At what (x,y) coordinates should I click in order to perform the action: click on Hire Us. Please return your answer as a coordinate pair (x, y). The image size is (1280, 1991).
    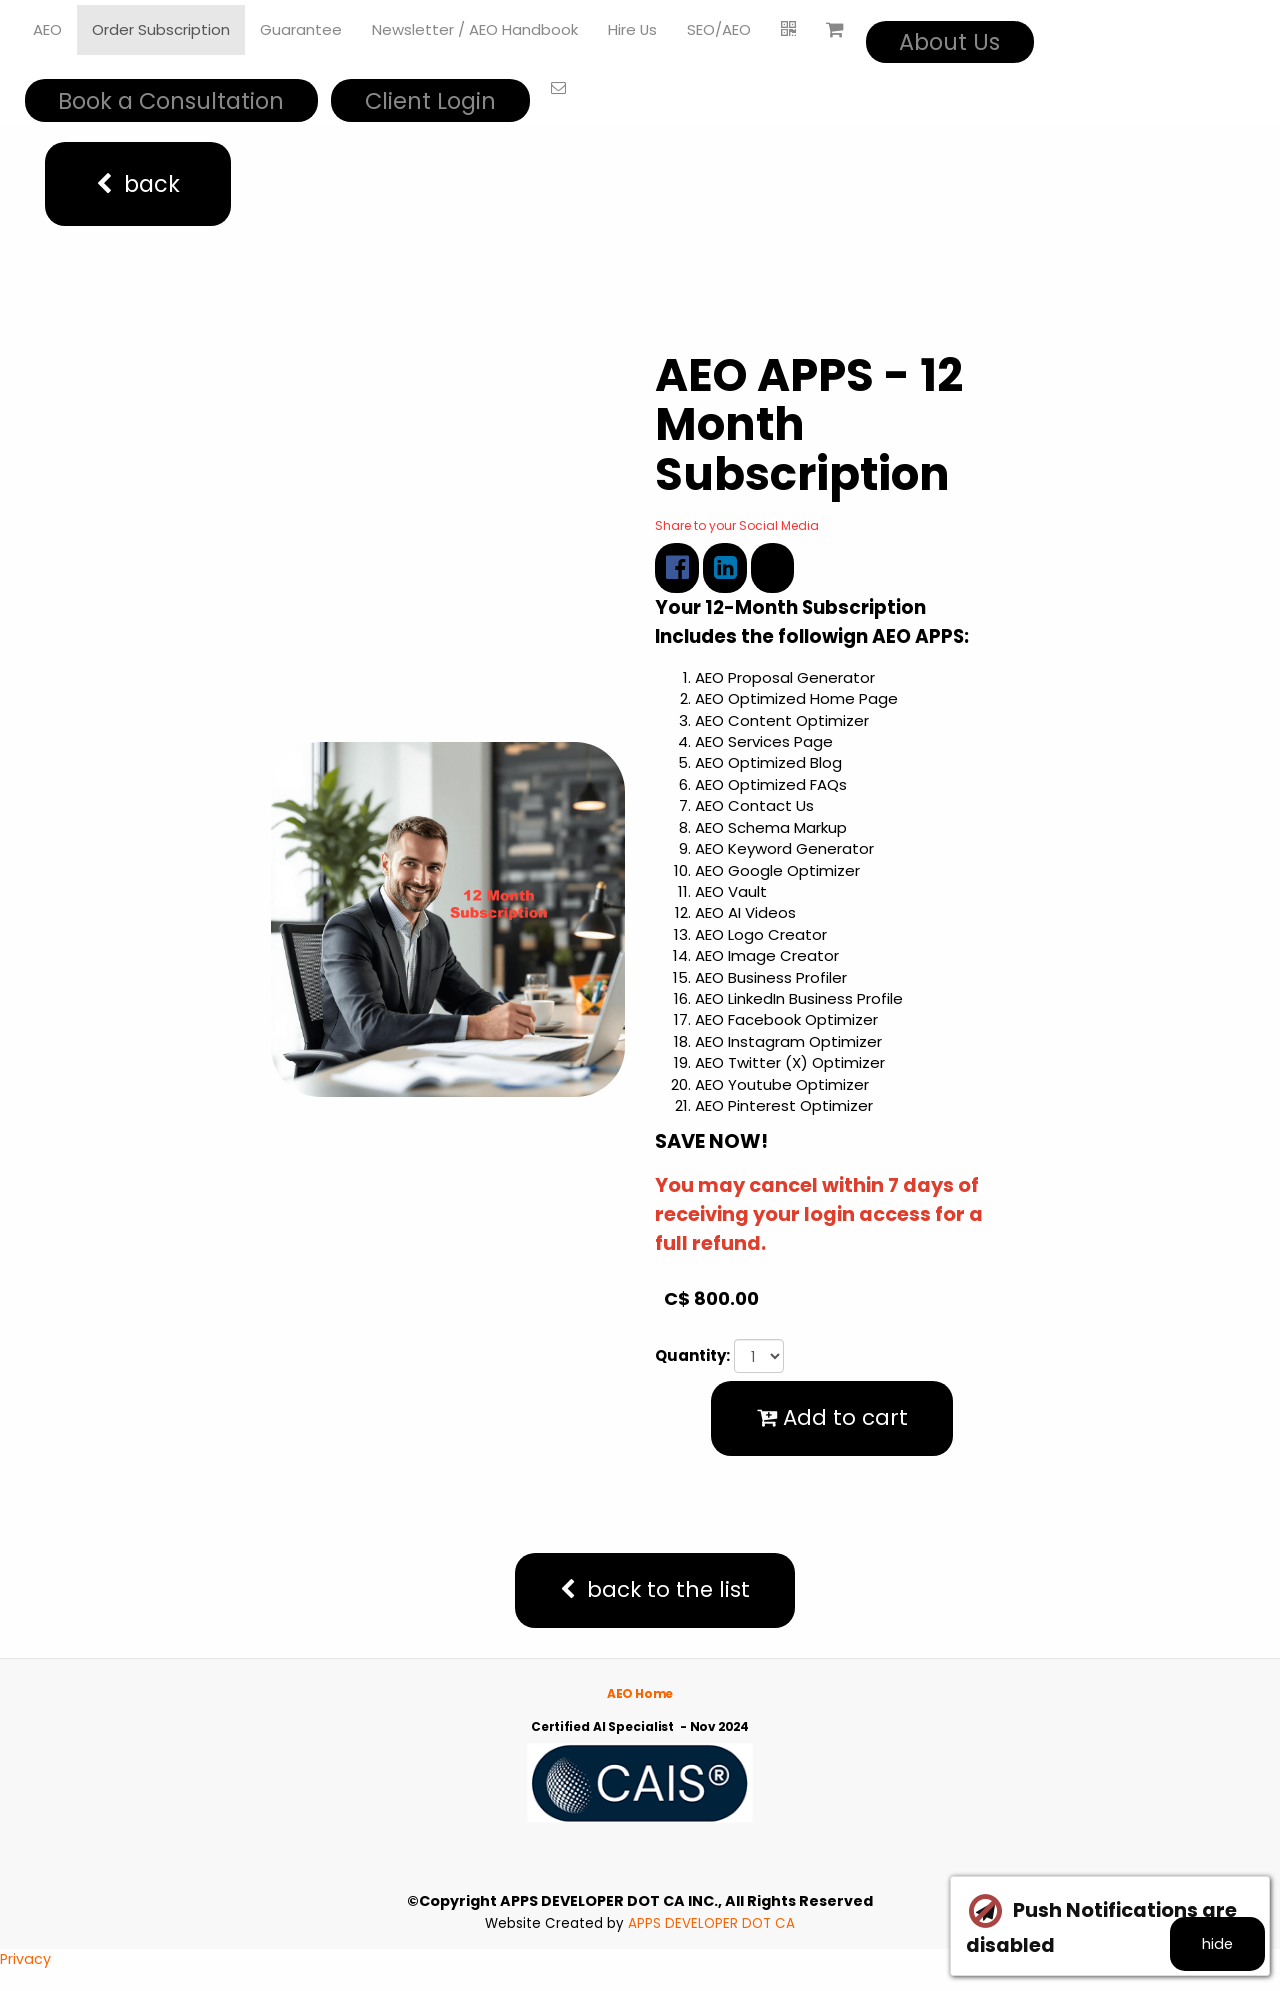
    Looking at the image, I should click on (633, 29).